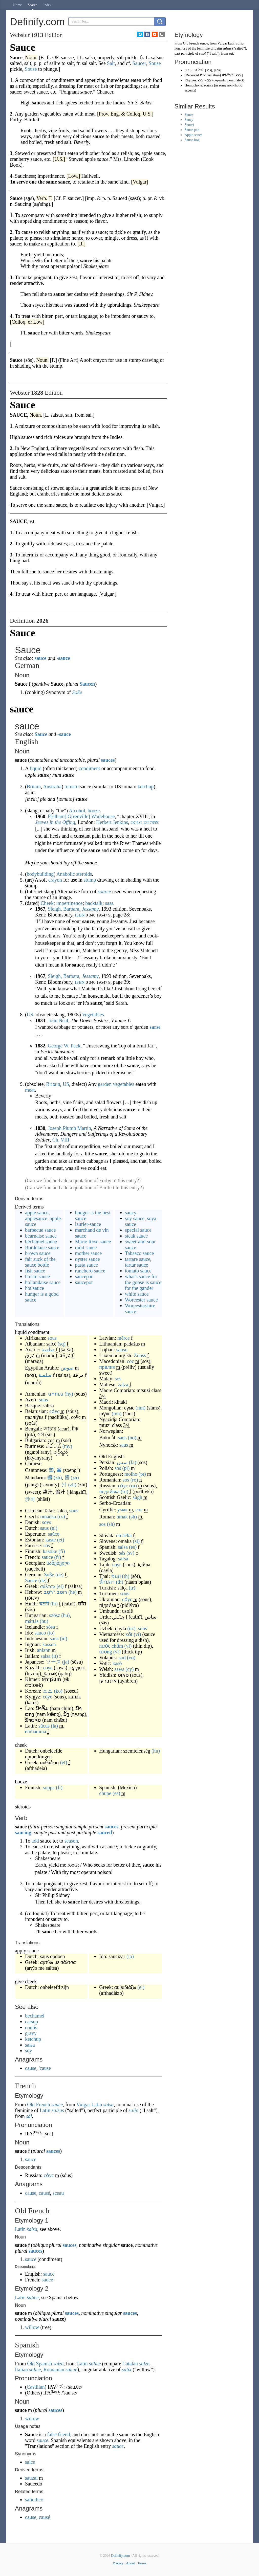 The image size is (259, 2576). What do you see at coordinates (74, 874) in the screenshot?
I see `Anabolic steroids` at bounding box center [74, 874].